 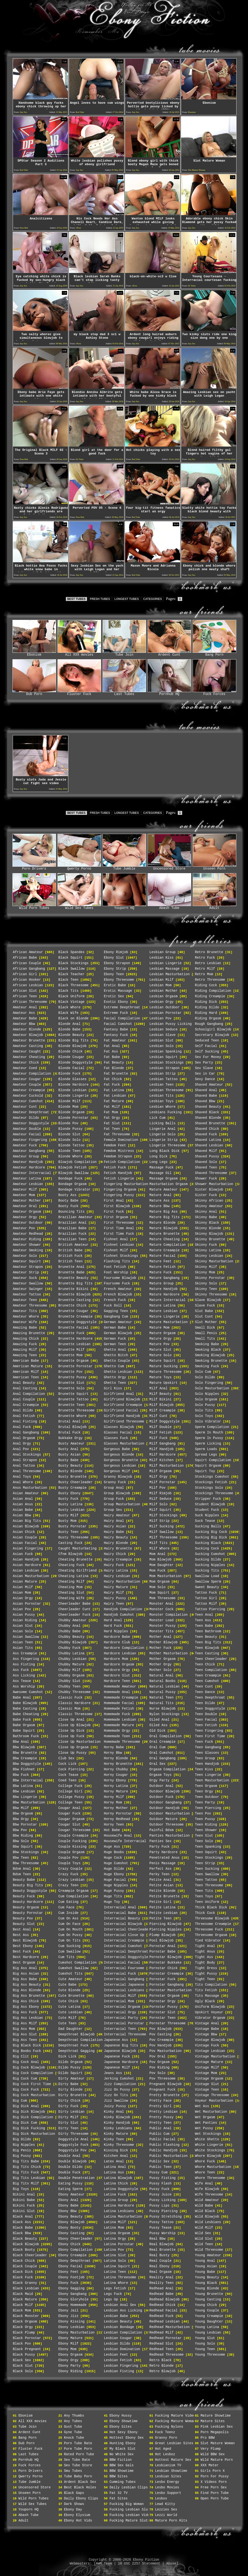 I want to click on Fat Amateur, so click(x=115, y=1040).